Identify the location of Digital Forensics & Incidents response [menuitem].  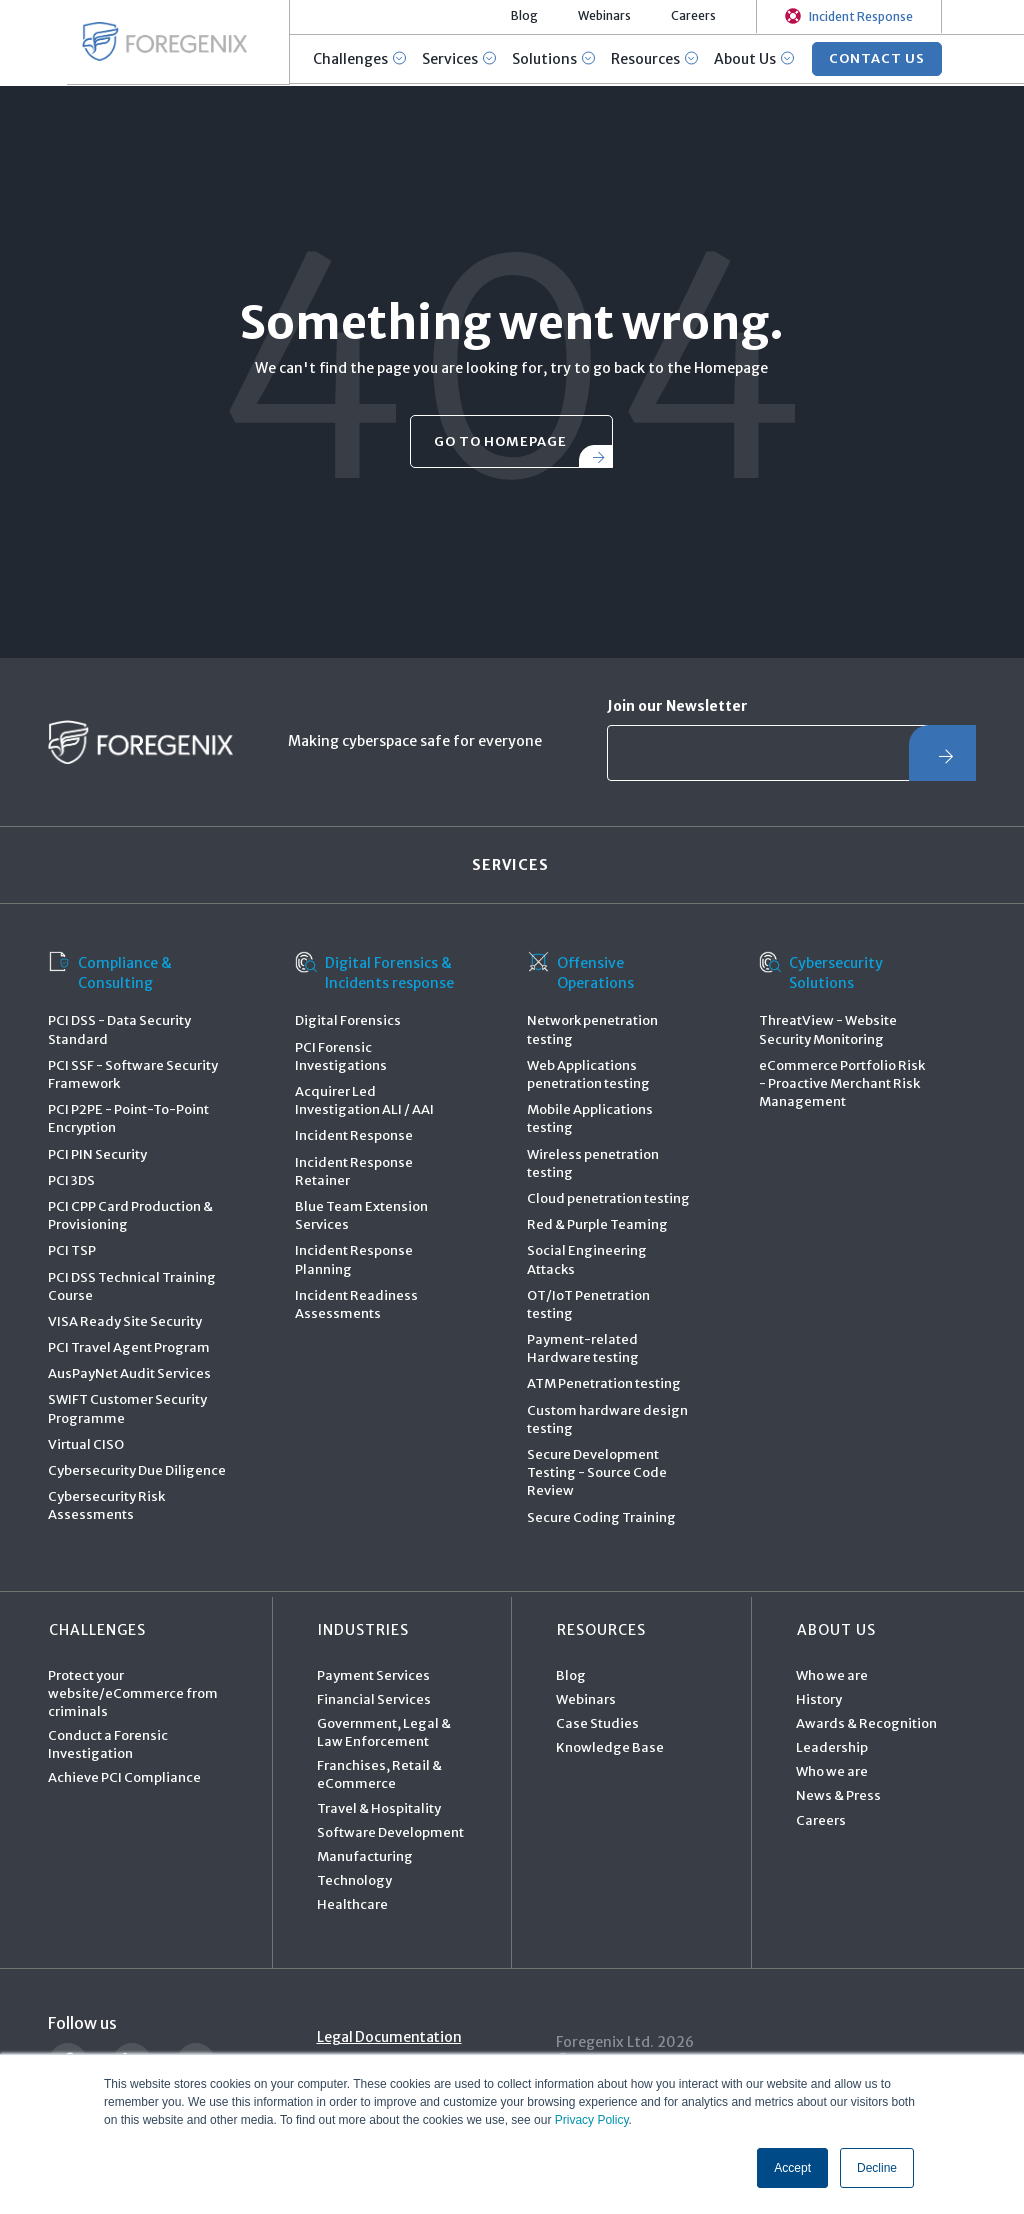
(374, 972).